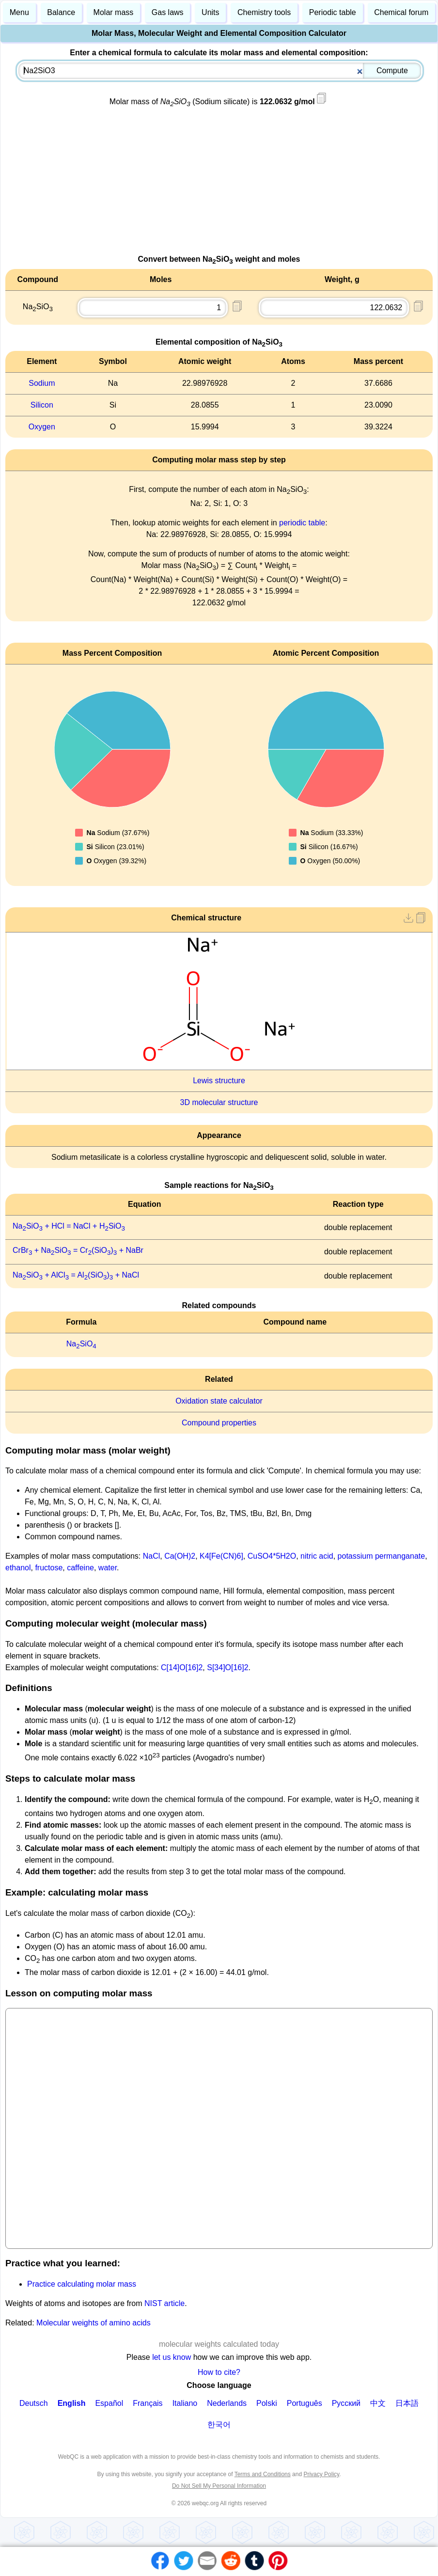 Image resolution: width=438 pixels, height=2576 pixels. I want to click on Do Not Sell My Personal Information, so click(219, 2485).